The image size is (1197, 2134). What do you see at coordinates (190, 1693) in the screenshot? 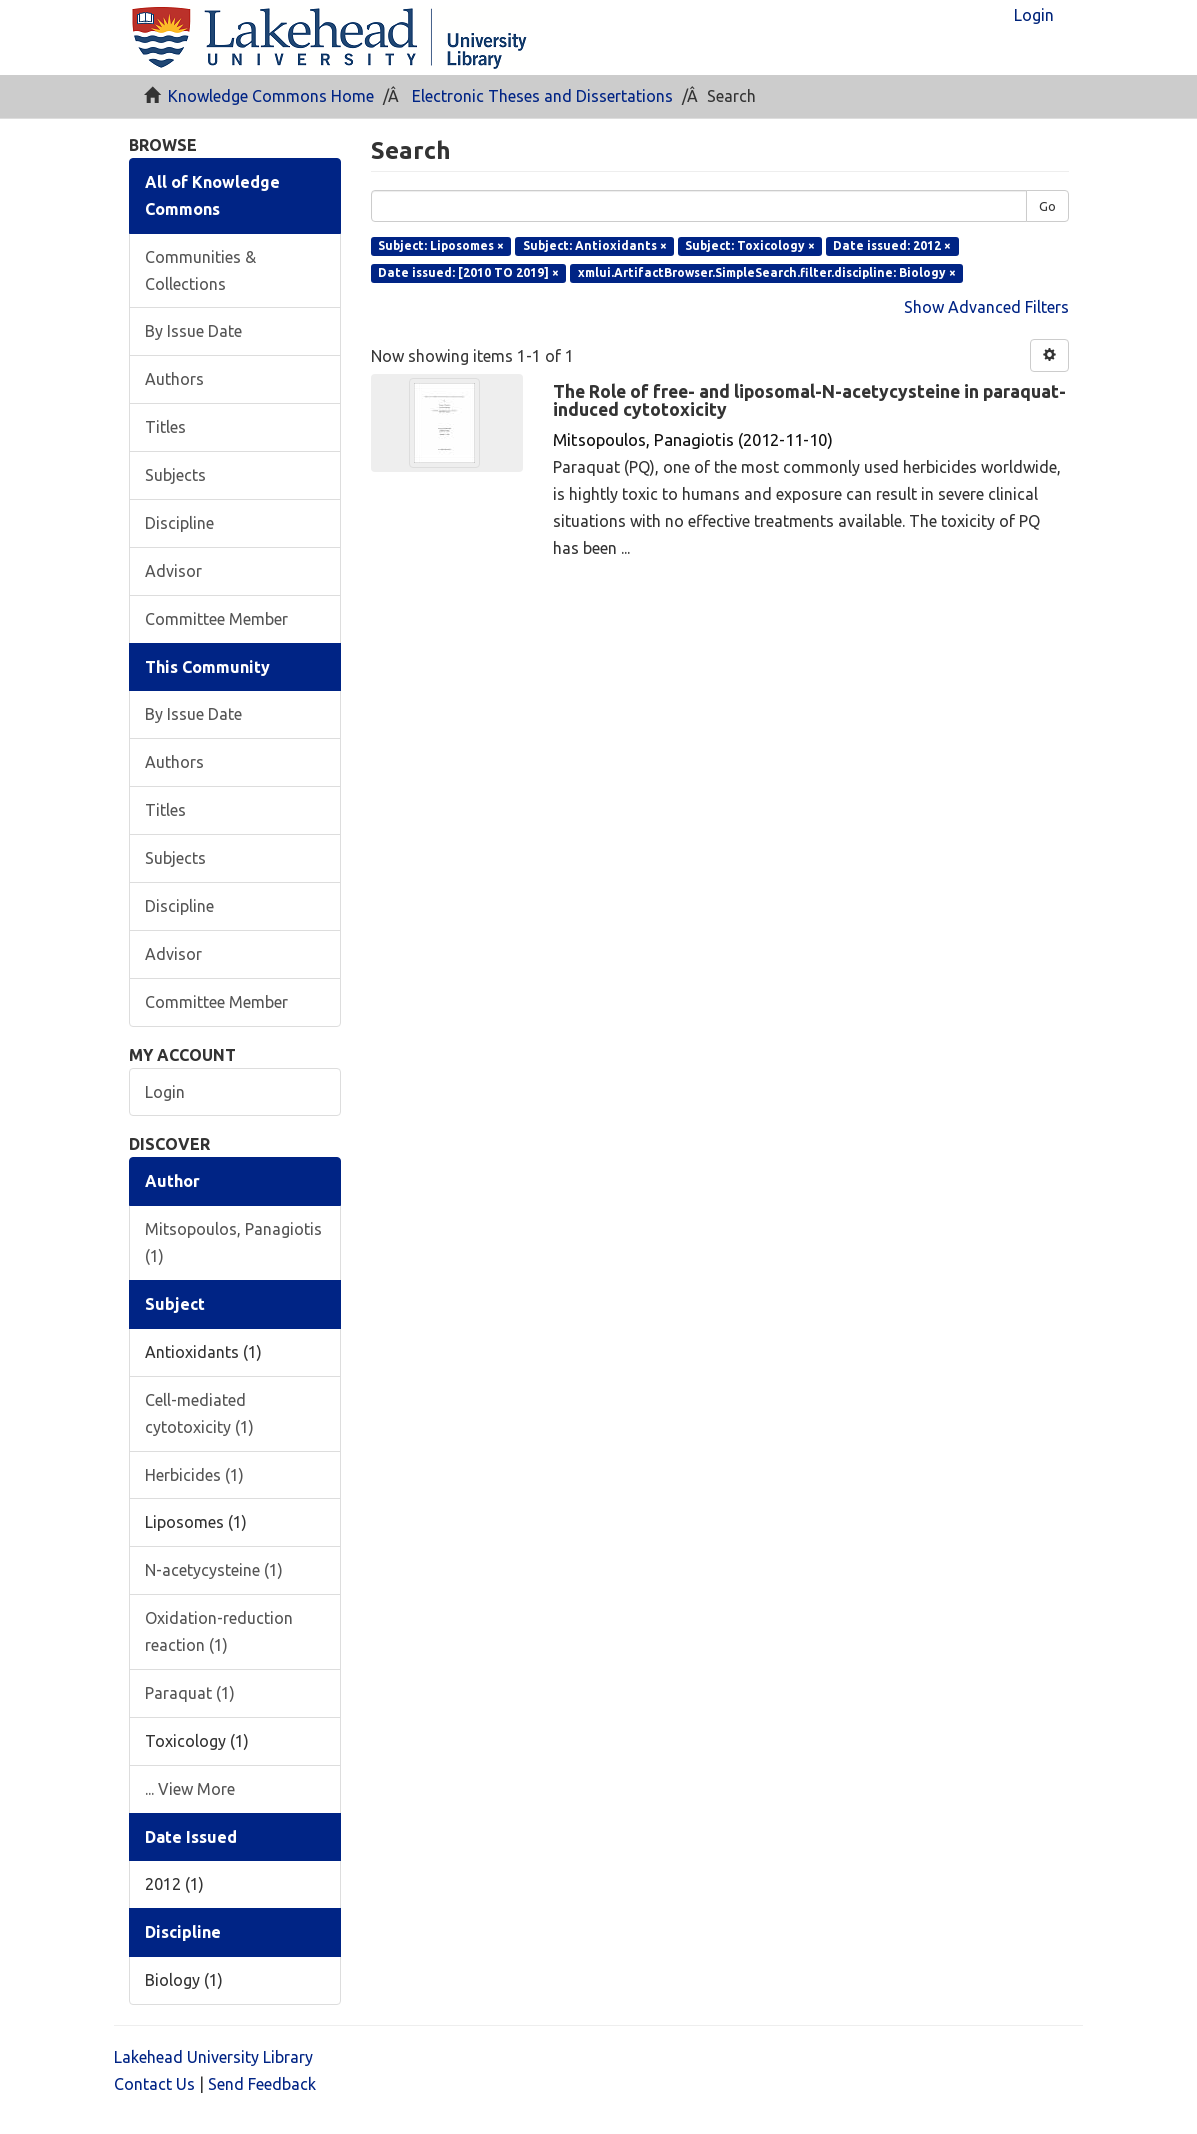
I see `Paraquat (1)` at bounding box center [190, 1693].